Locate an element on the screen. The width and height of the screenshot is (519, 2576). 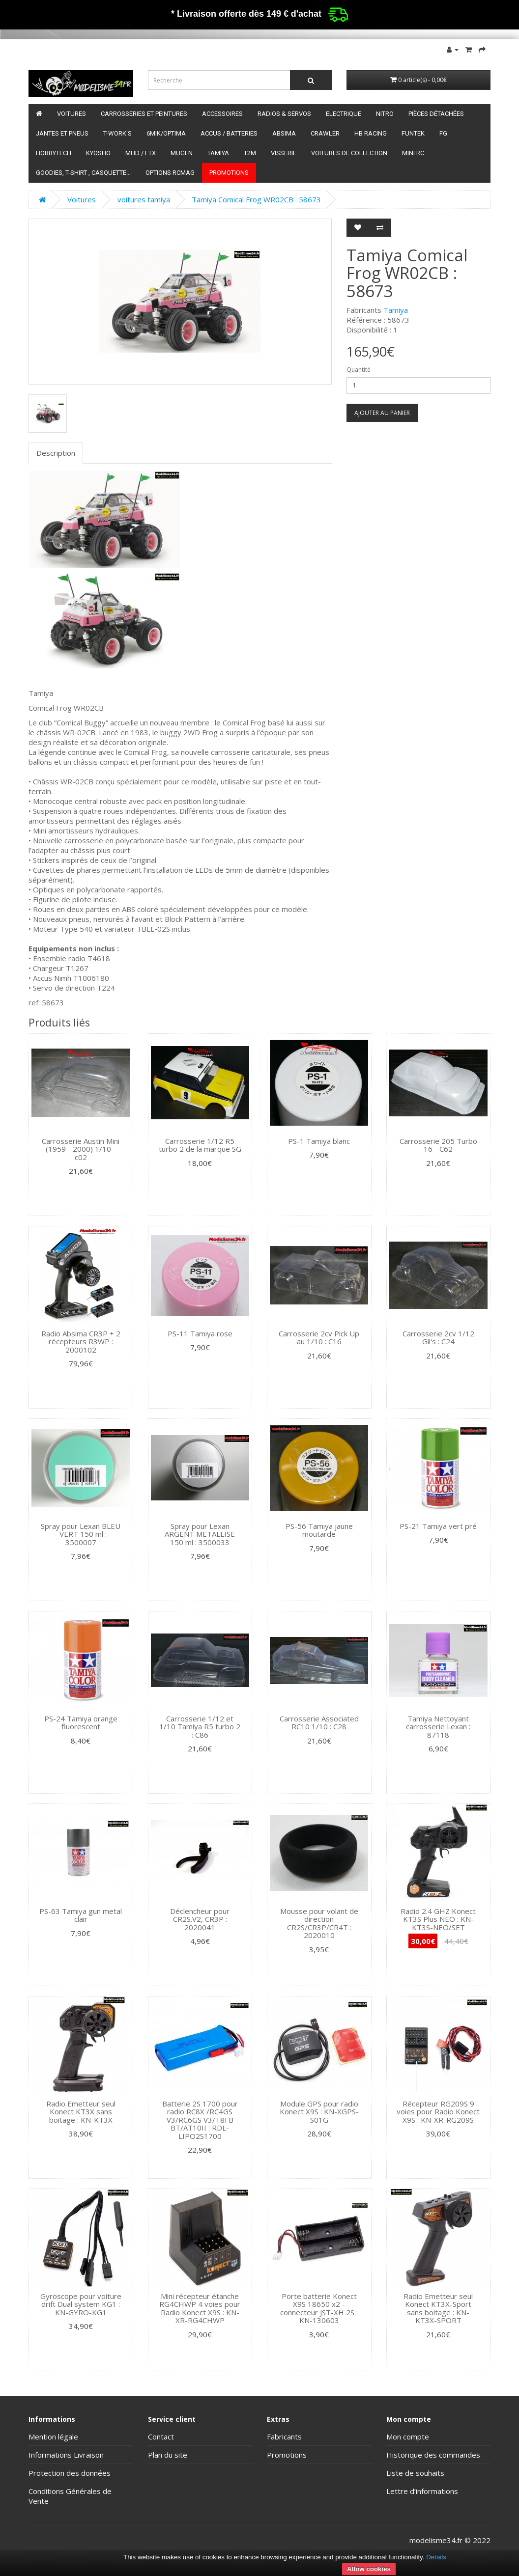
Voitures is located at coordinates (71, 113).